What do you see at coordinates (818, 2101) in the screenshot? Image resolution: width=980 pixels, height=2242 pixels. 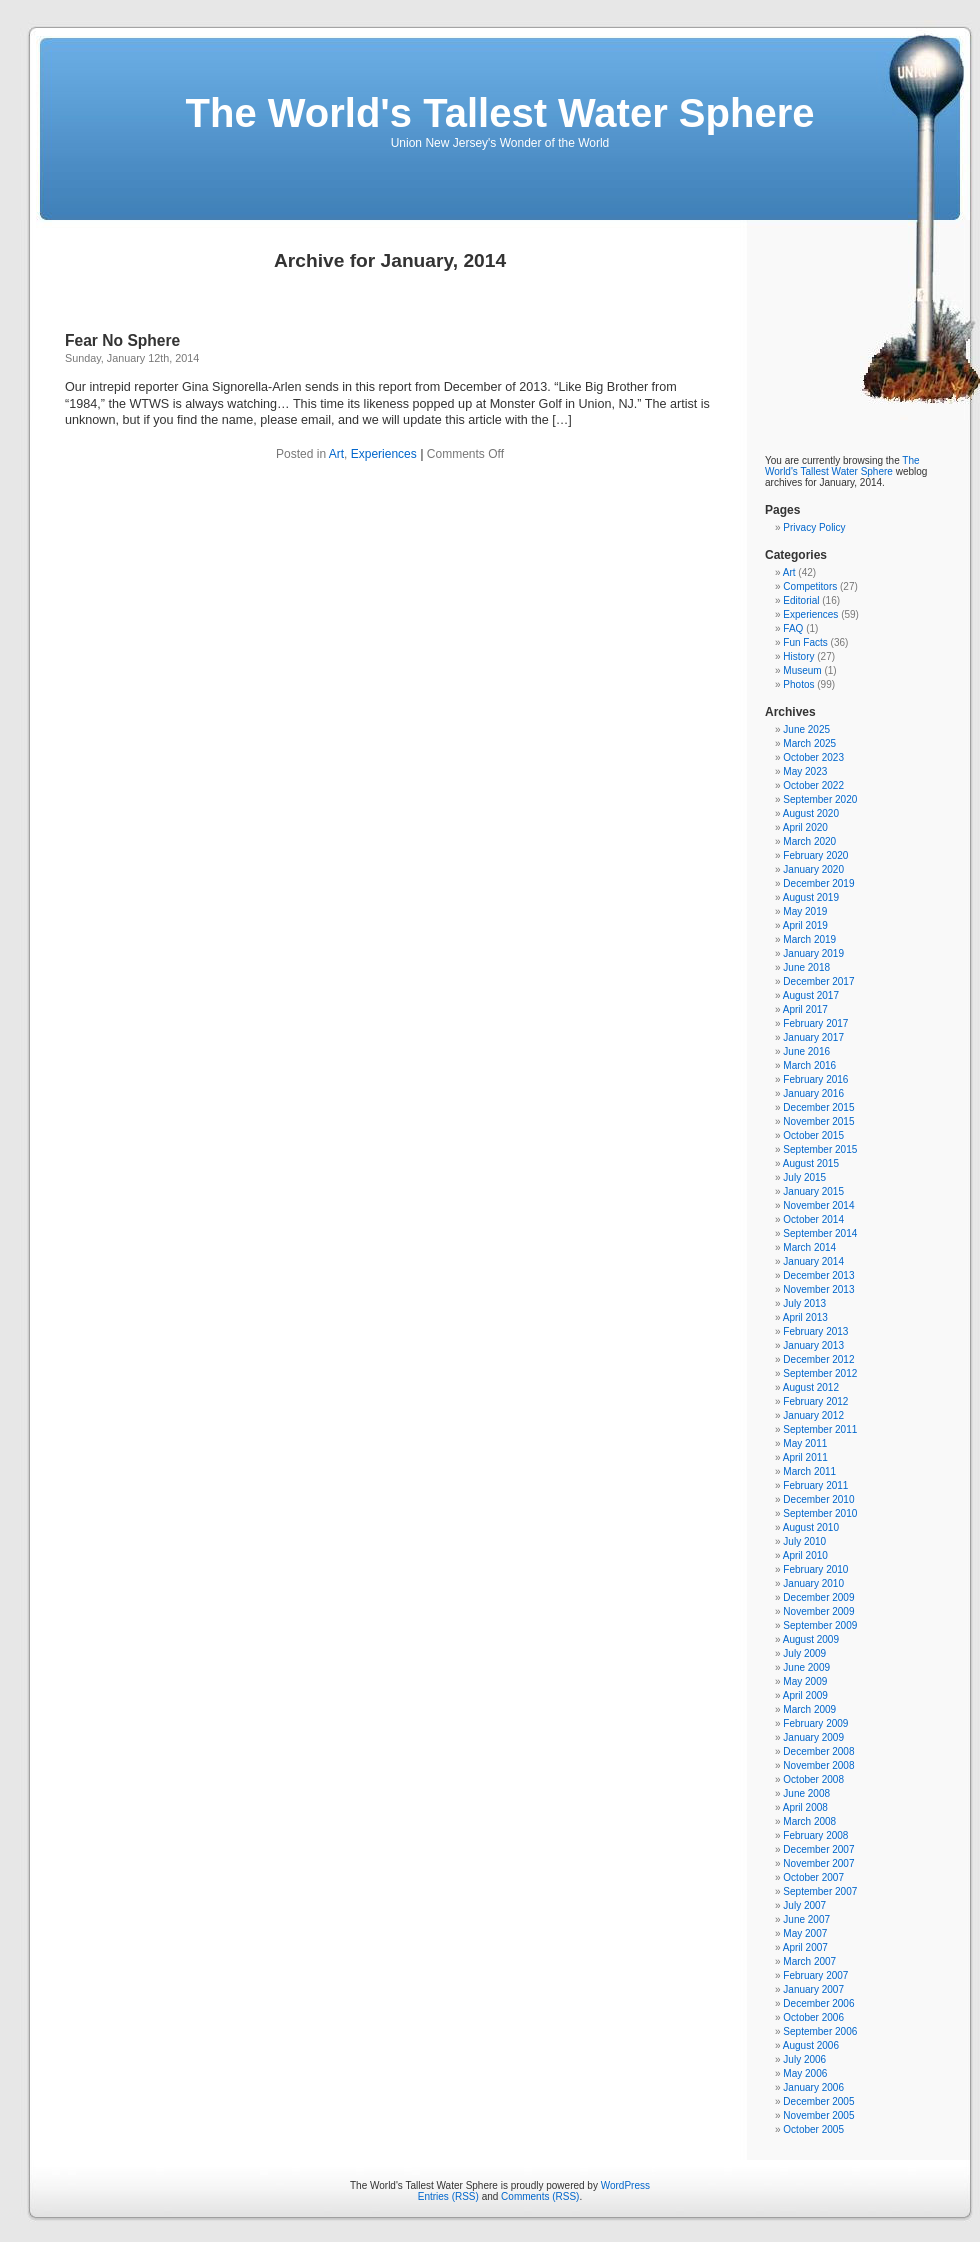 I see `December 2005` at bounding box center [818, 2101].